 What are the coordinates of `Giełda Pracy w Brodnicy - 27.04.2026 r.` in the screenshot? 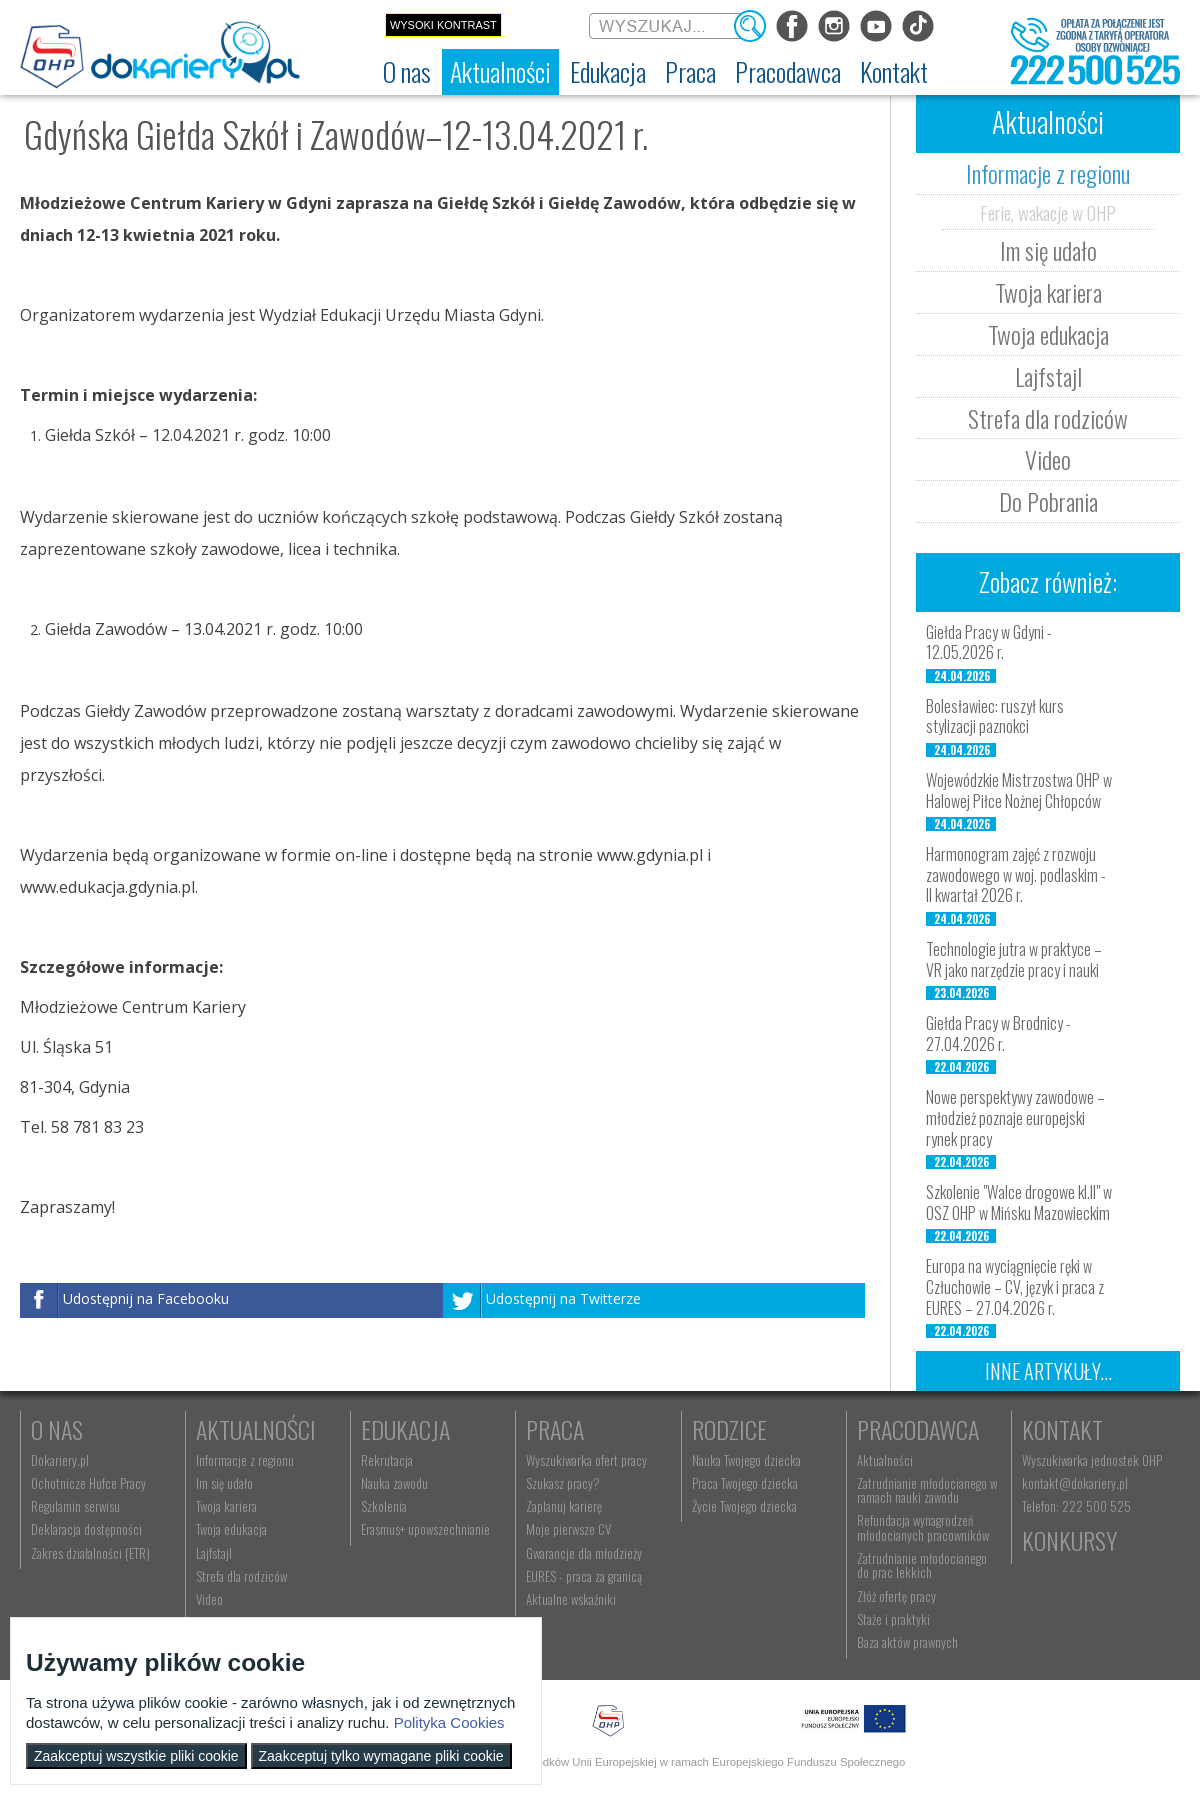 It's located at (998, 1033).